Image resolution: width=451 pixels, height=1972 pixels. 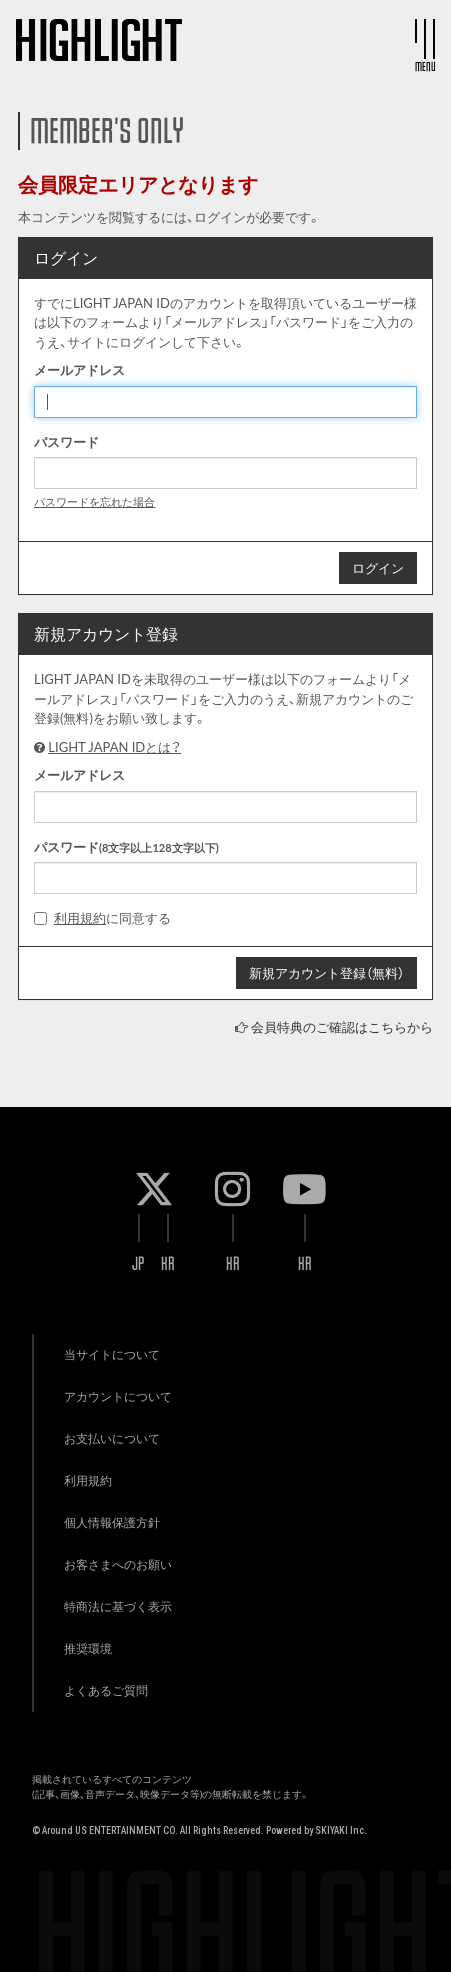 I want to click on メールアドレス, so click(x=79, y=370).